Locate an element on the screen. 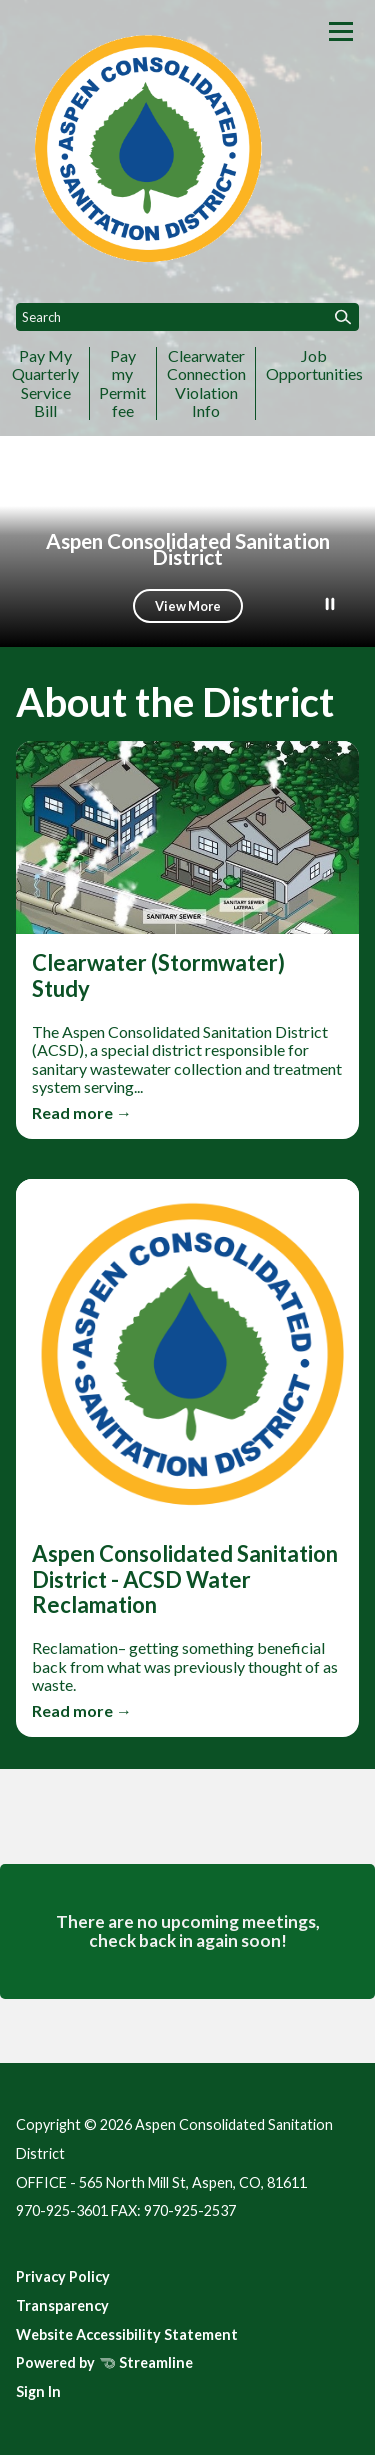 This screenshot has width=375, height=2455. Sign In is located at coordinates (38, 2391).